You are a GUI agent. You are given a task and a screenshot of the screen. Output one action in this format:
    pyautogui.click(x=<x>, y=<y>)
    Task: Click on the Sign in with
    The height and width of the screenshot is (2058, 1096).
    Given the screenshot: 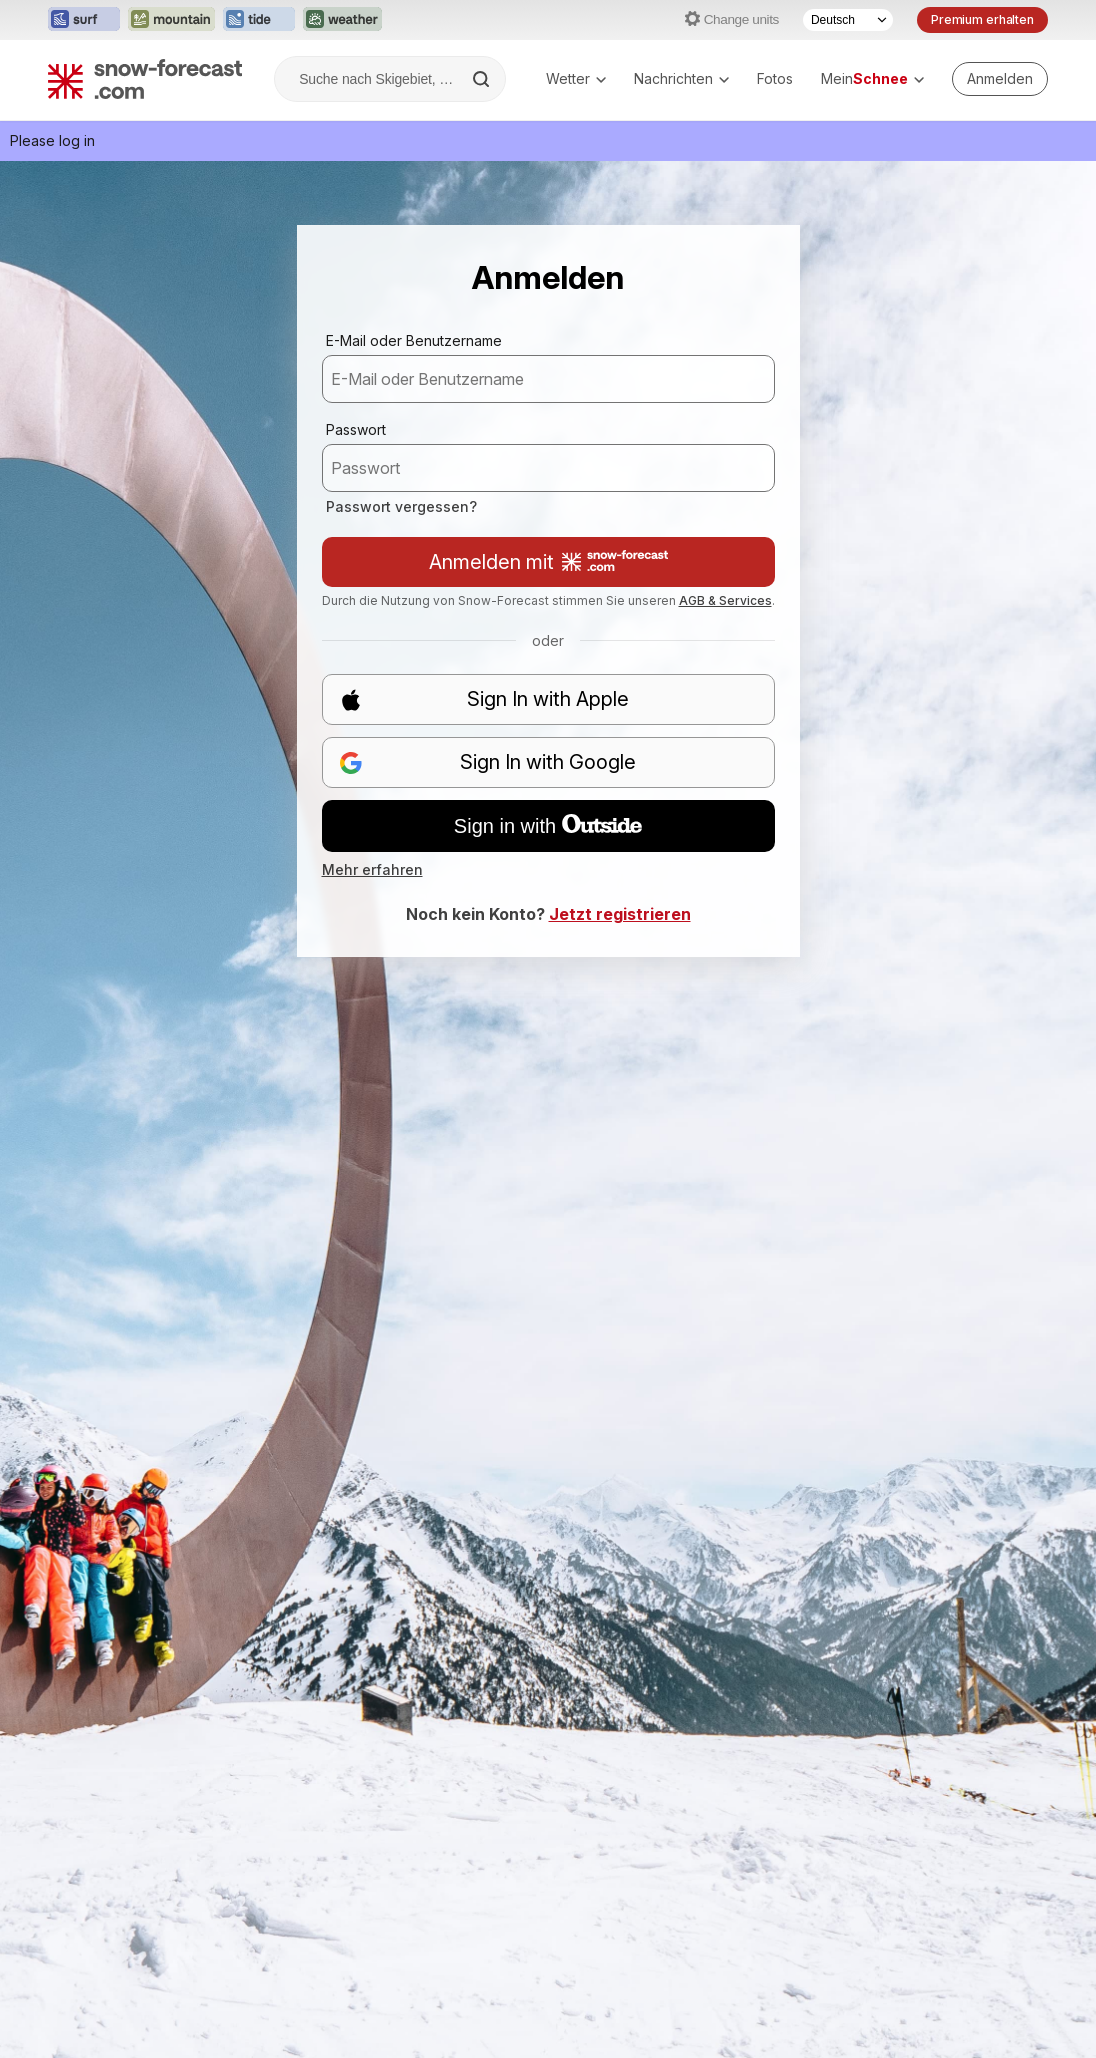 What is the action you would take?
    pyautogui.click(x=548, y=826)
    